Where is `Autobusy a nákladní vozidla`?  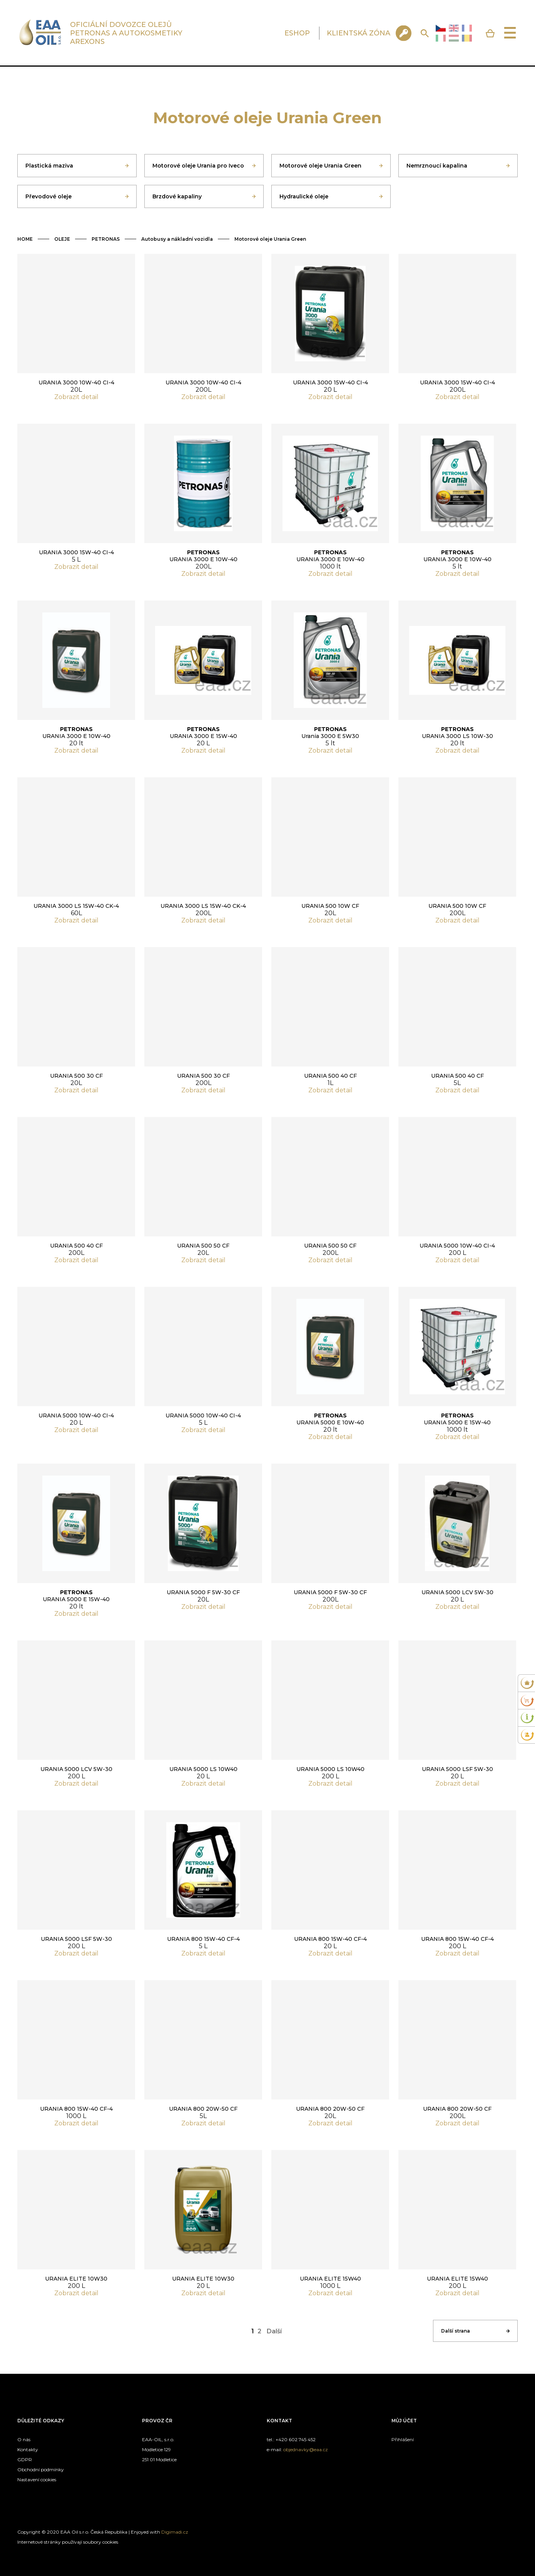 Autobusy a nákladní vozidla is located at coordinates (177, 239).